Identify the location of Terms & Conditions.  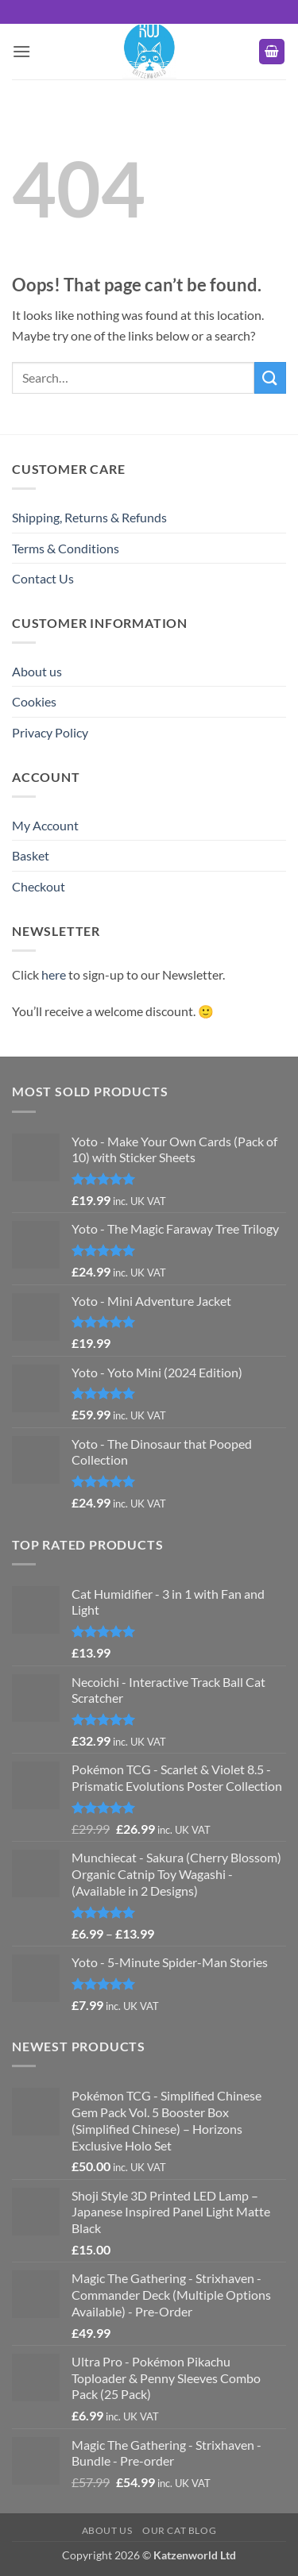
(65, 548).